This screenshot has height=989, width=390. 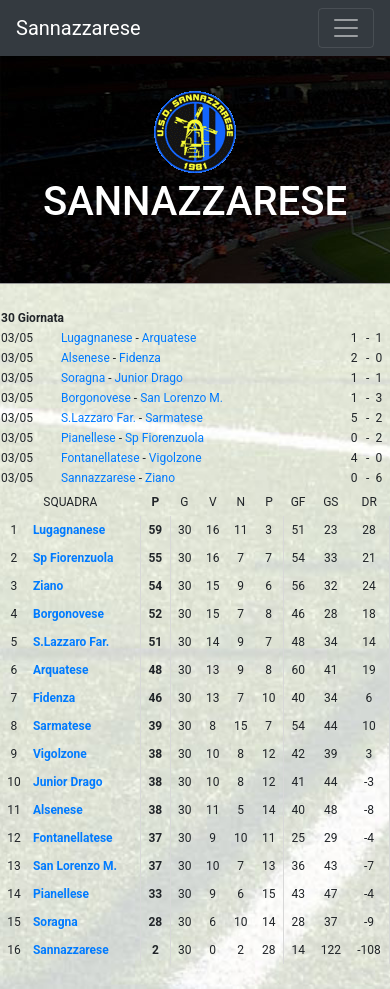 What do you see at coordinates (98, 418) in the screenshot?
I see `S.Lazzaro Far.` at bounding box center [98, 418].